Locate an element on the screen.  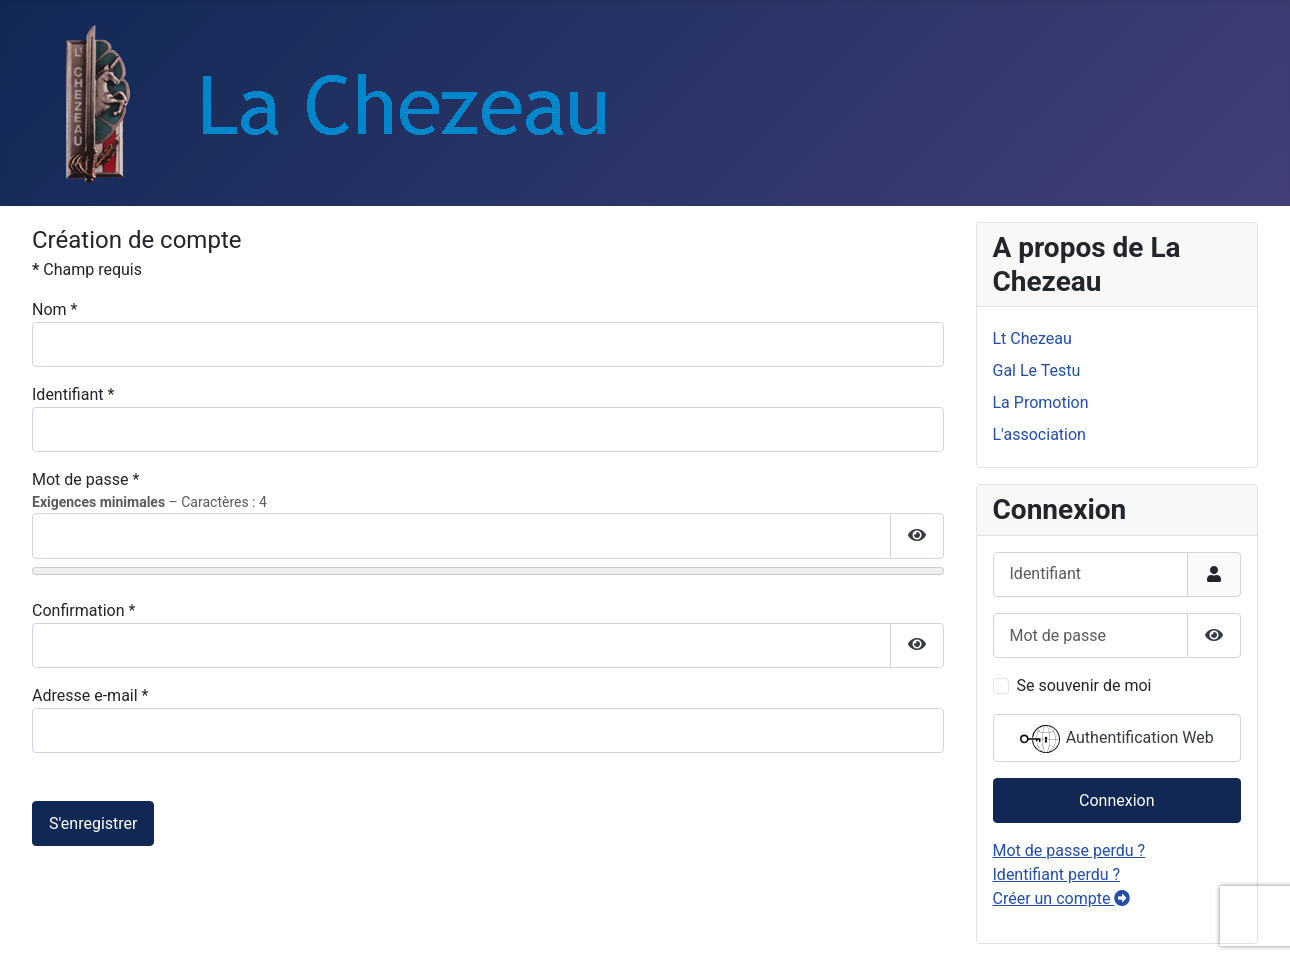
Confirmation is located at coordinates (83, 610).